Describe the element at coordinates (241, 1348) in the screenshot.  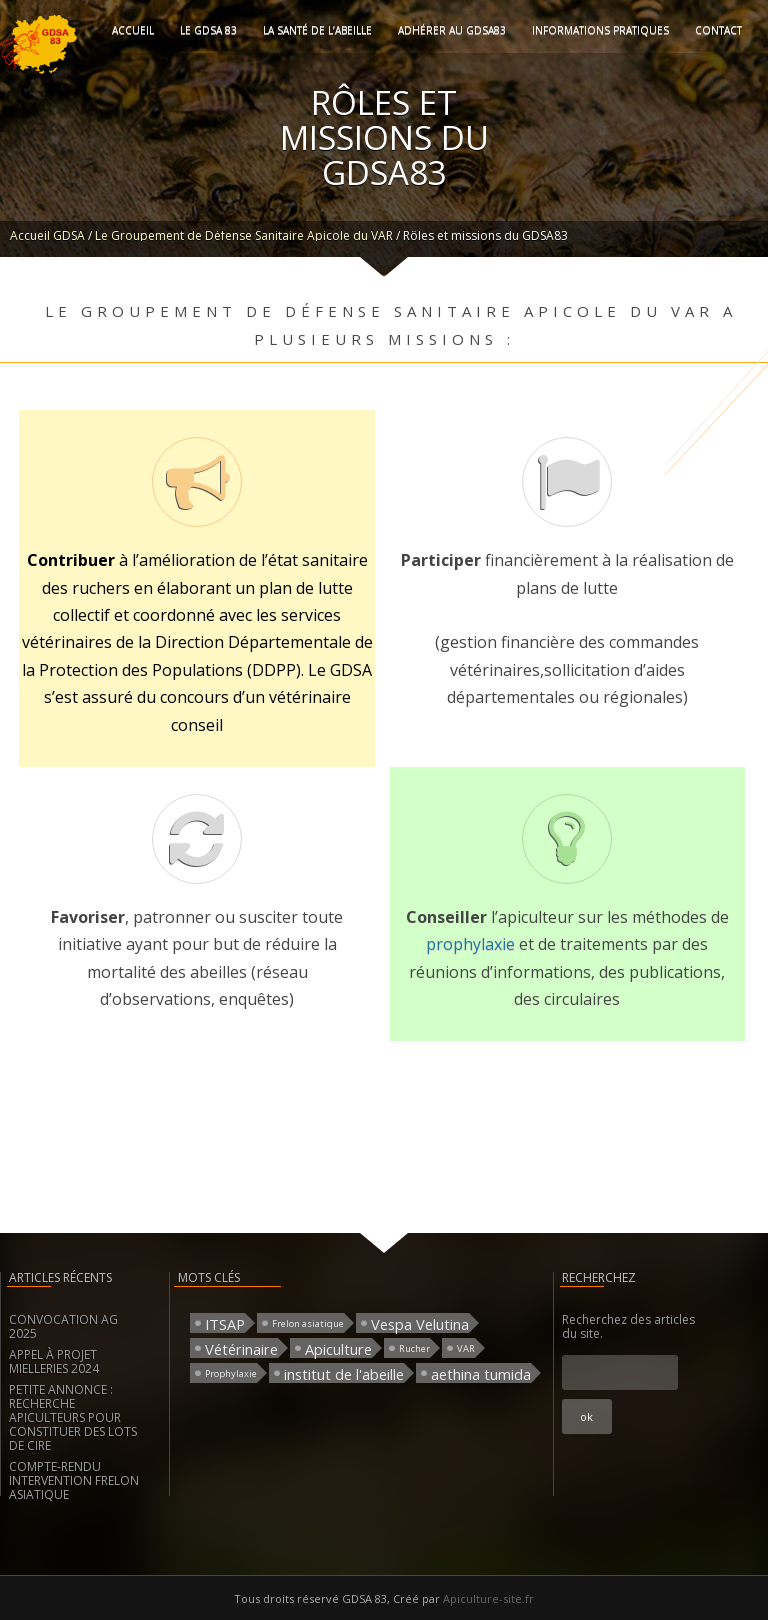
I see `Vétérinaire` at that location.